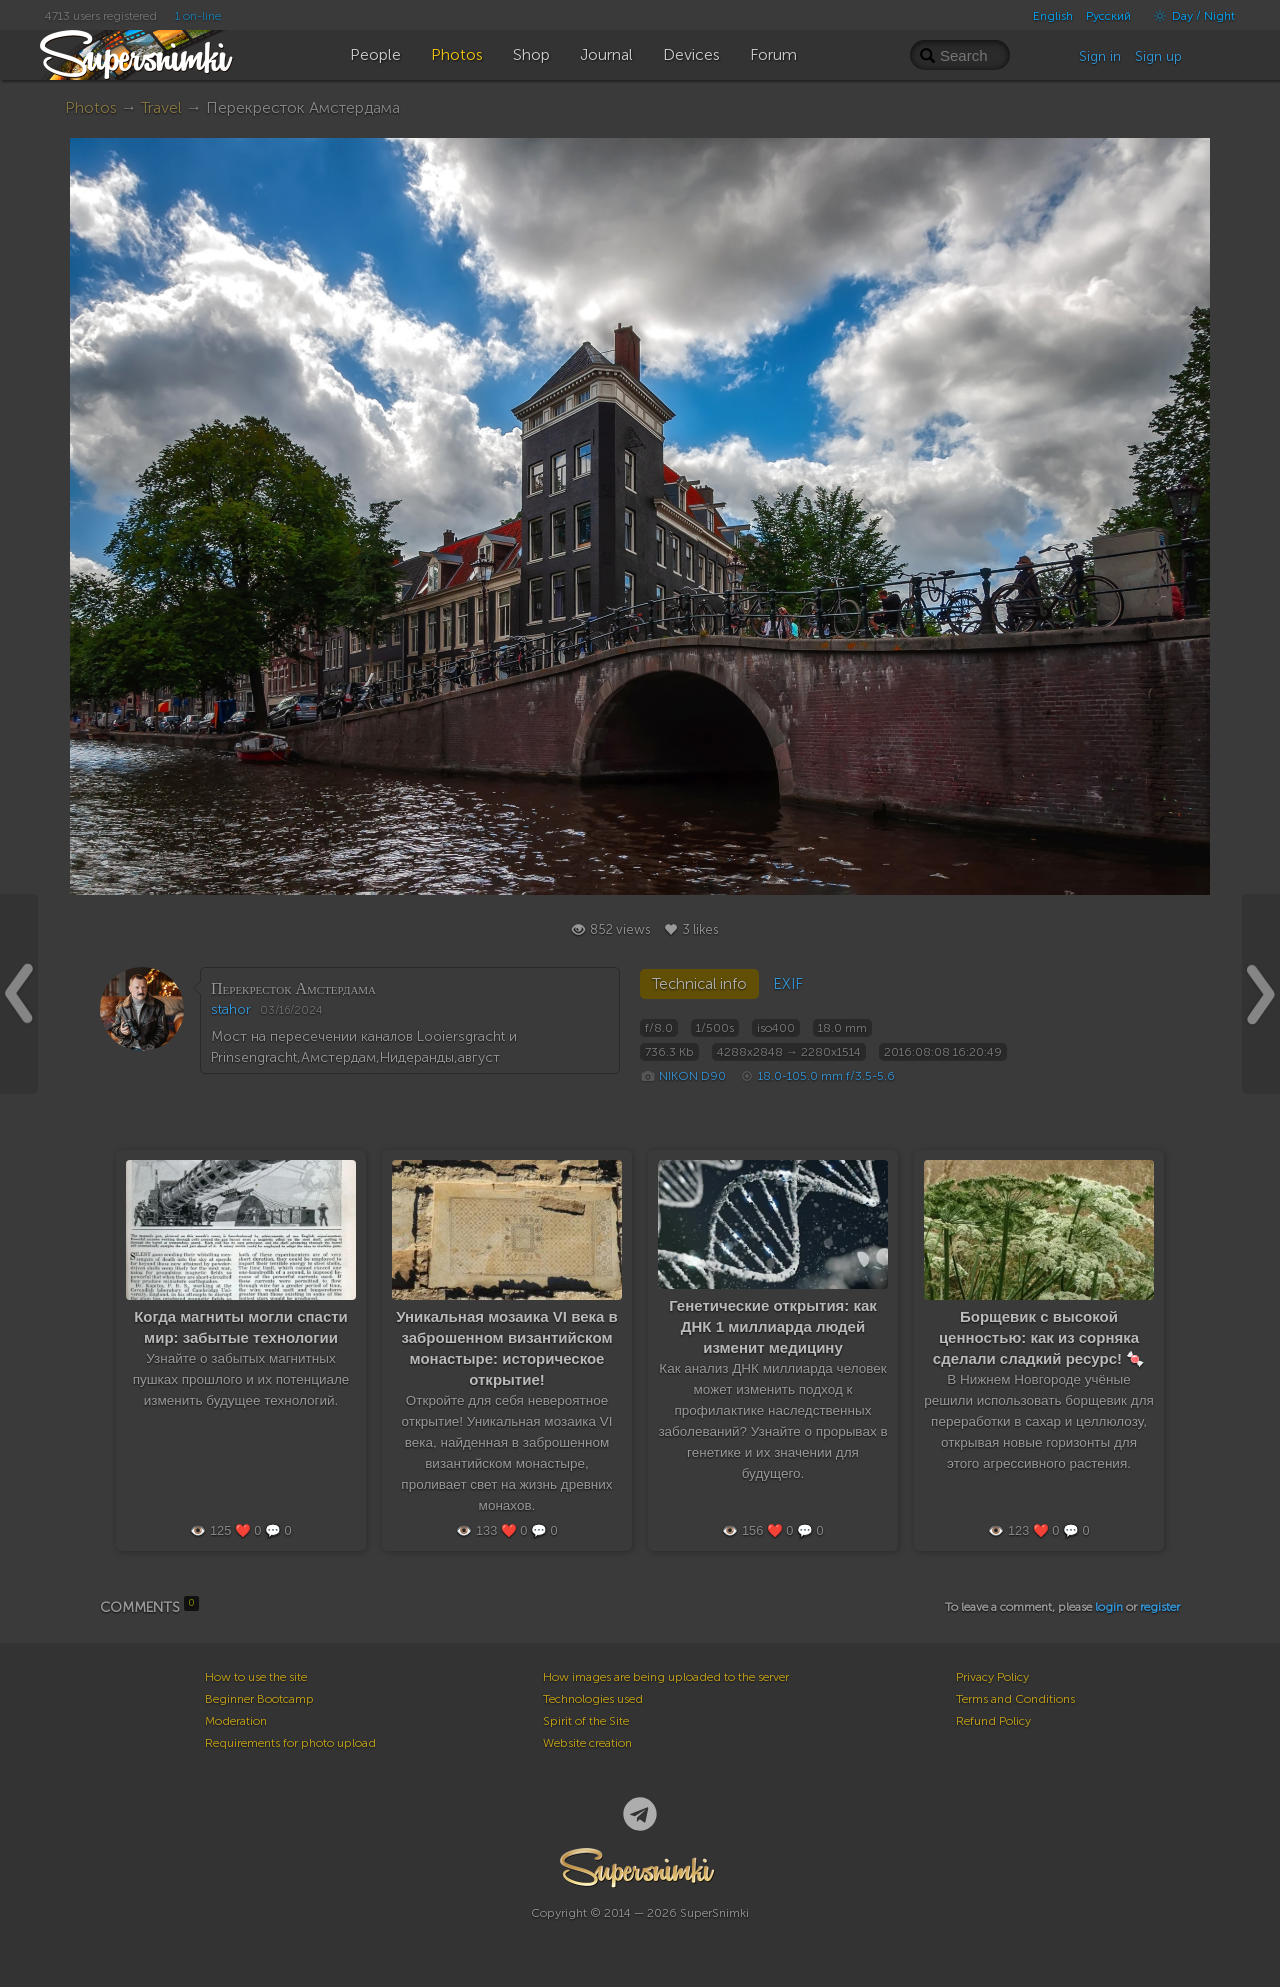  I want to click on Beginner Bootcamp, so click(259, 1699).